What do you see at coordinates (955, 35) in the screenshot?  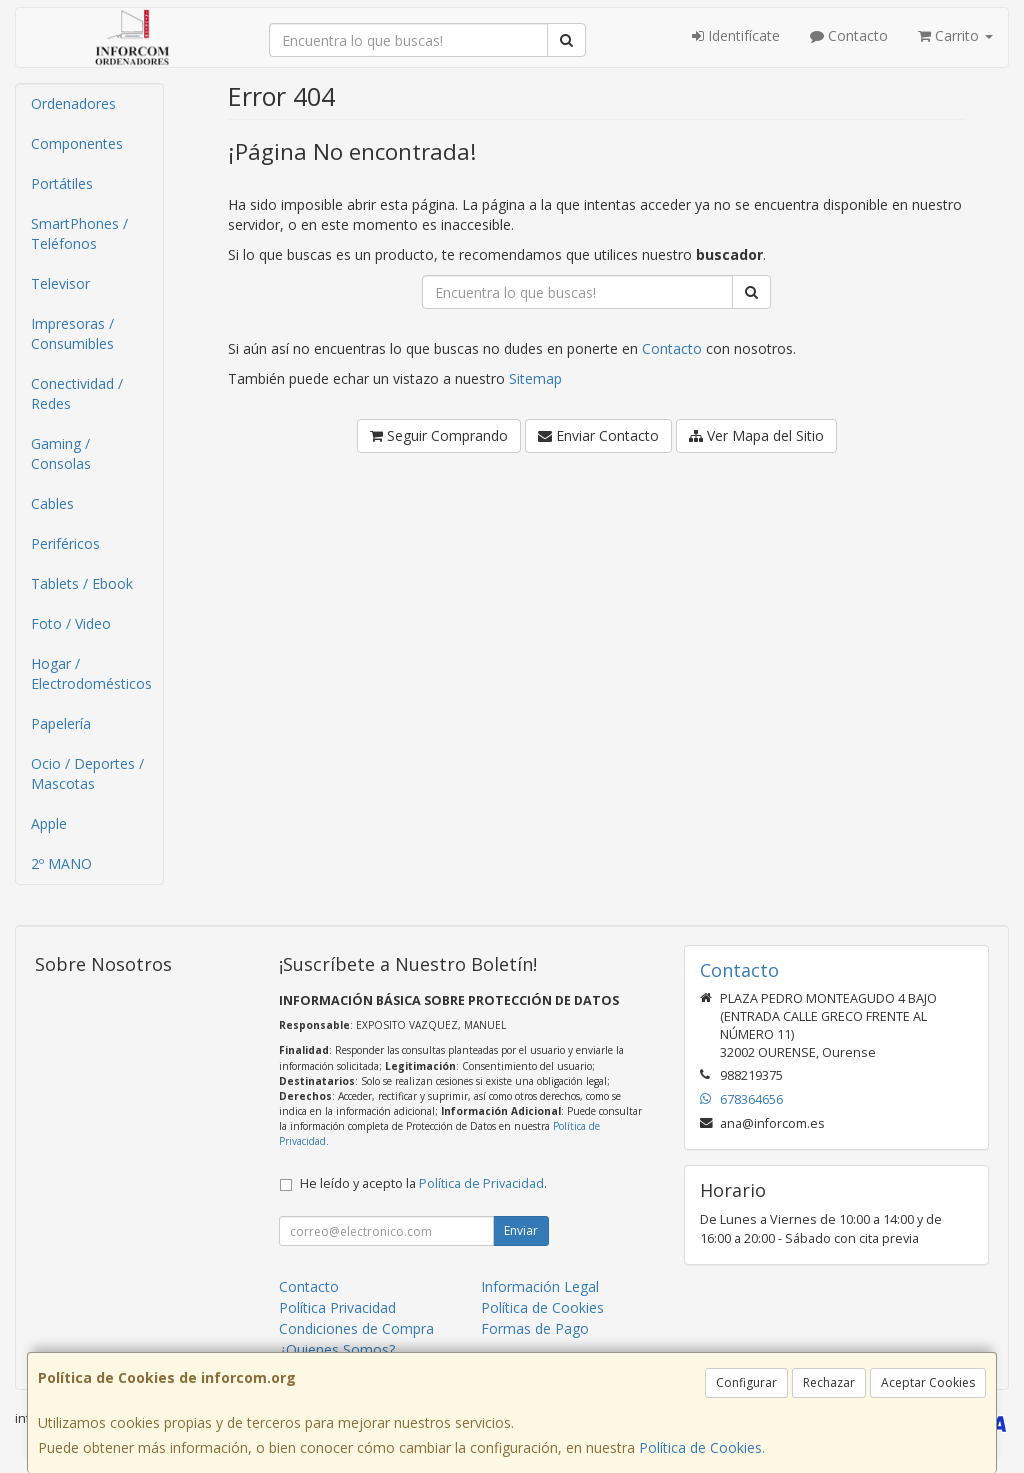 I see `Carrito` at bounding box center [955, 35].